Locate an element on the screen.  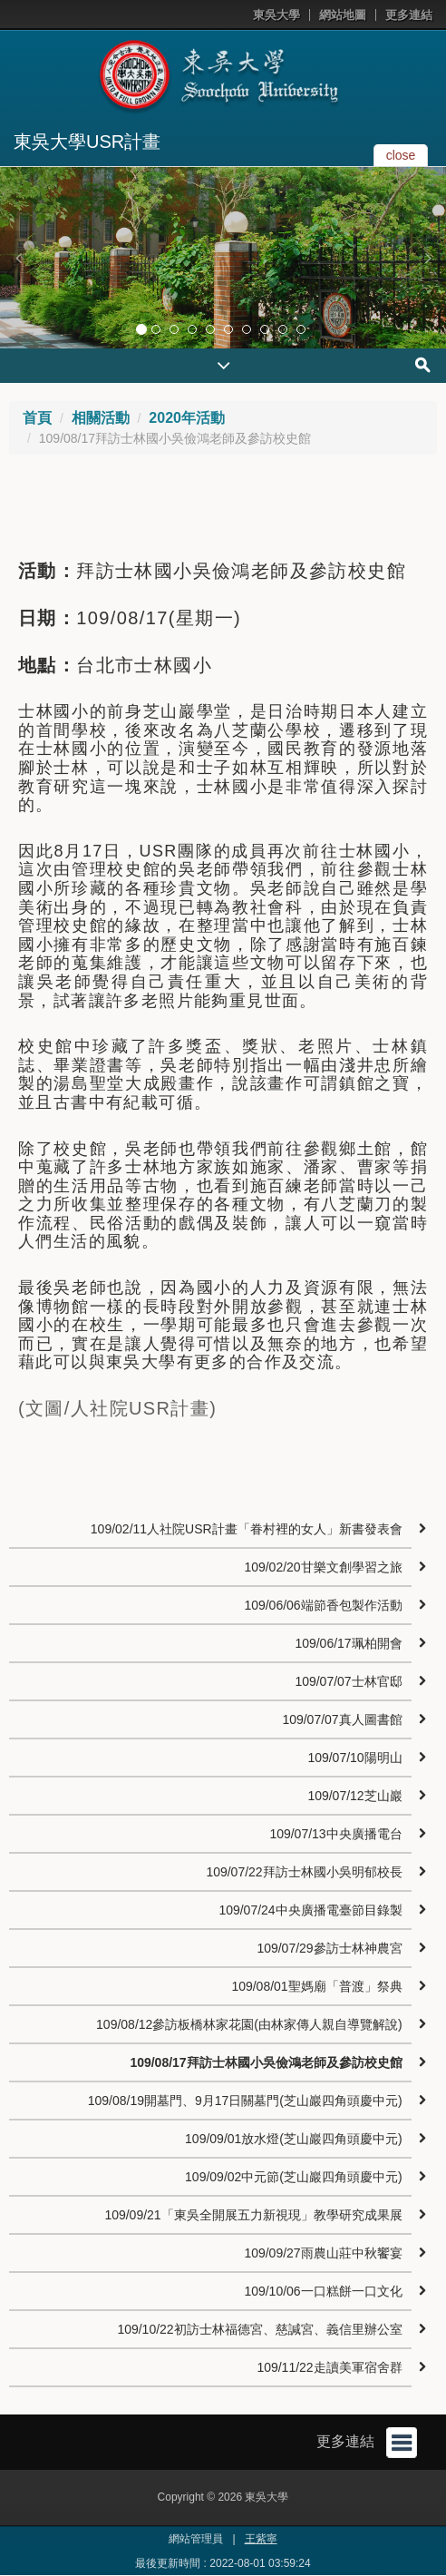
[button] is located at coordinates (18, 257).